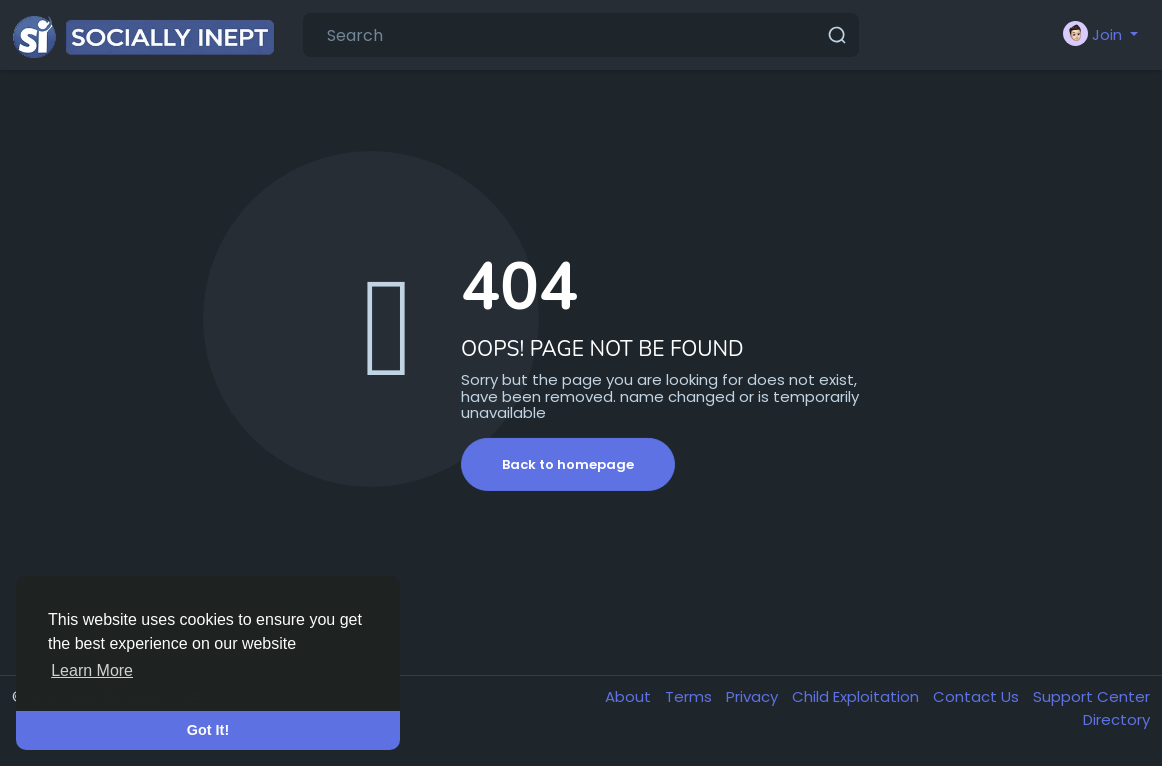 This screenshot has width=1162, height=766. I want to click on Terms, so click(690, 696).